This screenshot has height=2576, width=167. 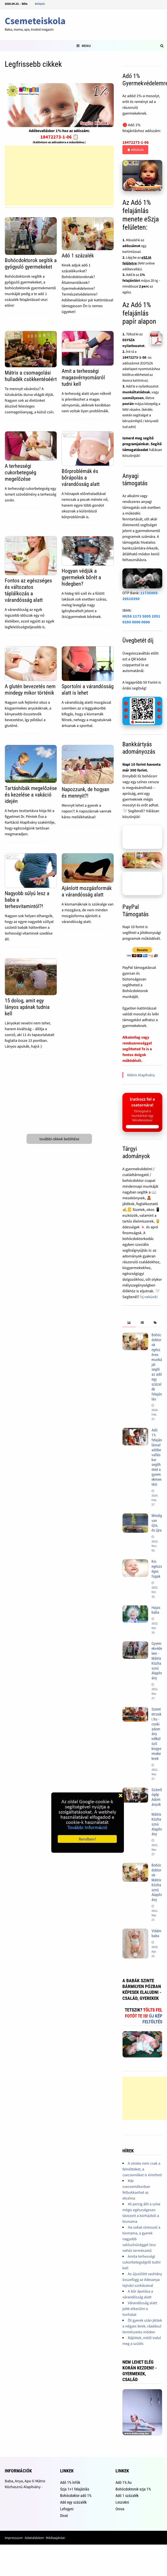 What do you see at coordinates (30, 689) in the screenshot?
I see `A glutén bevezetés nem mindegy mikor történik` at bounding box center [30, 689].